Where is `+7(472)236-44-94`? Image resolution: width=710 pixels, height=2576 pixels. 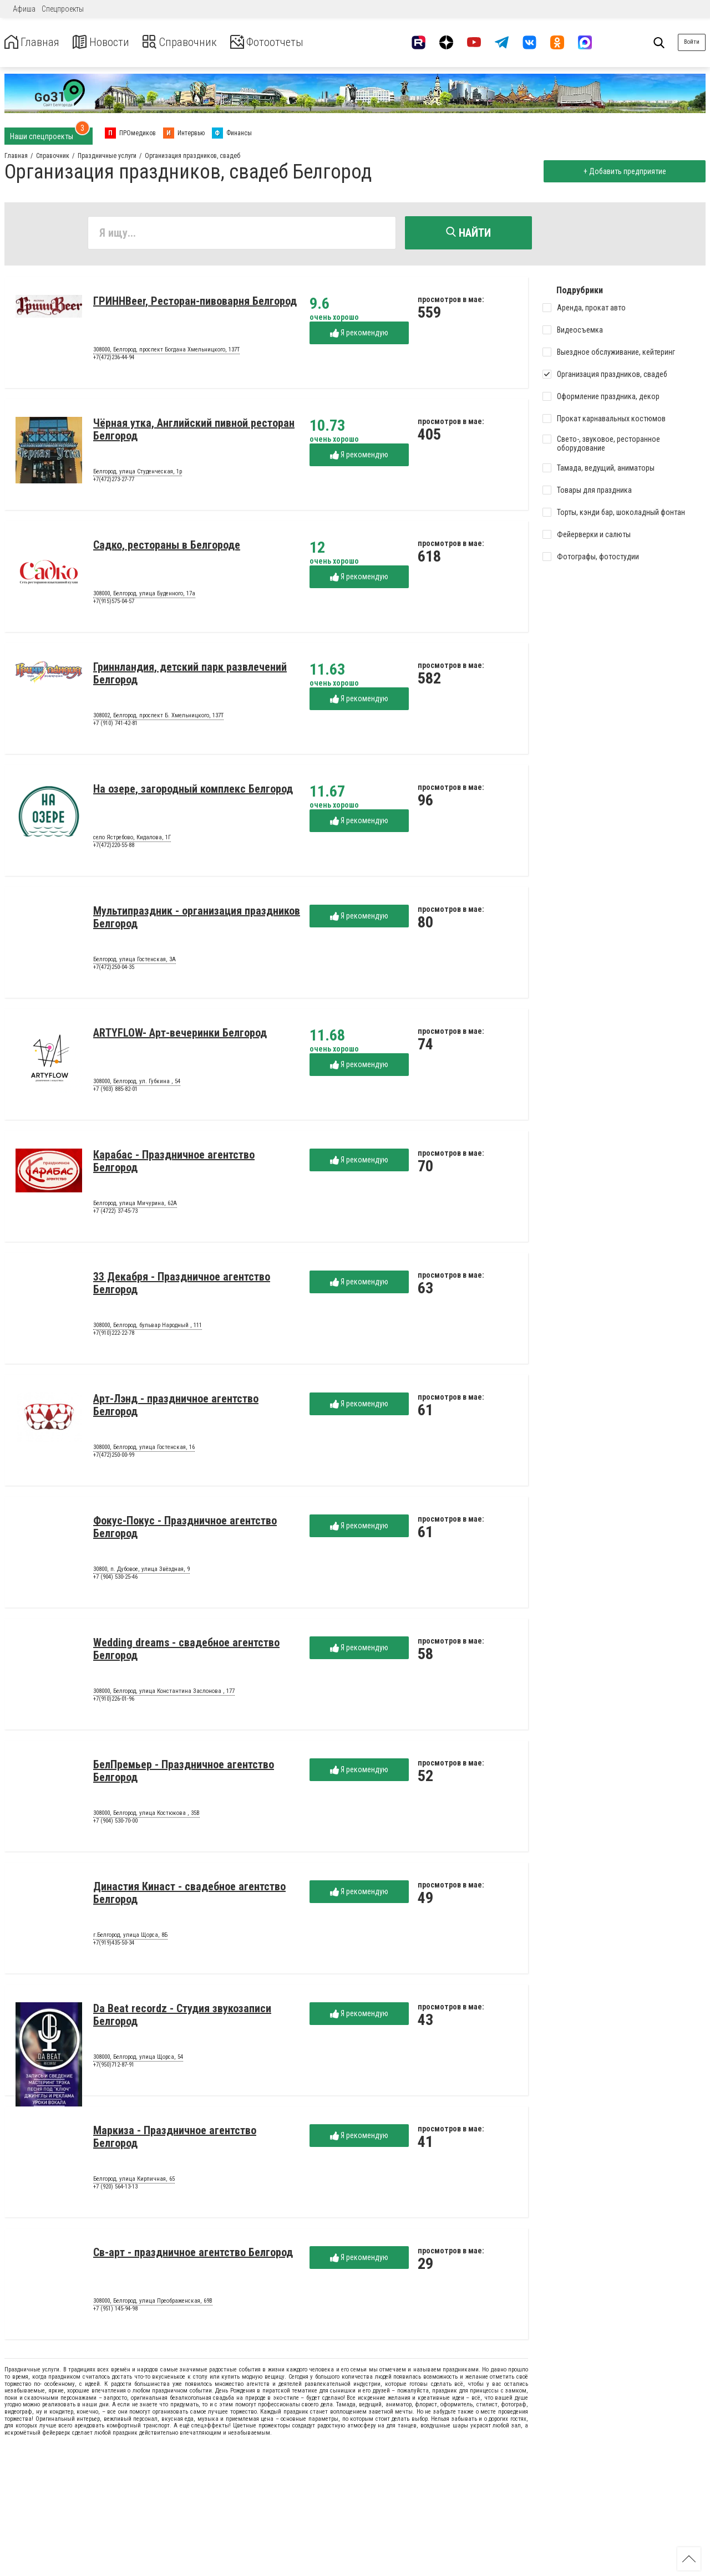
+7(472)236-44-94 is located at coordinates (113, 359).